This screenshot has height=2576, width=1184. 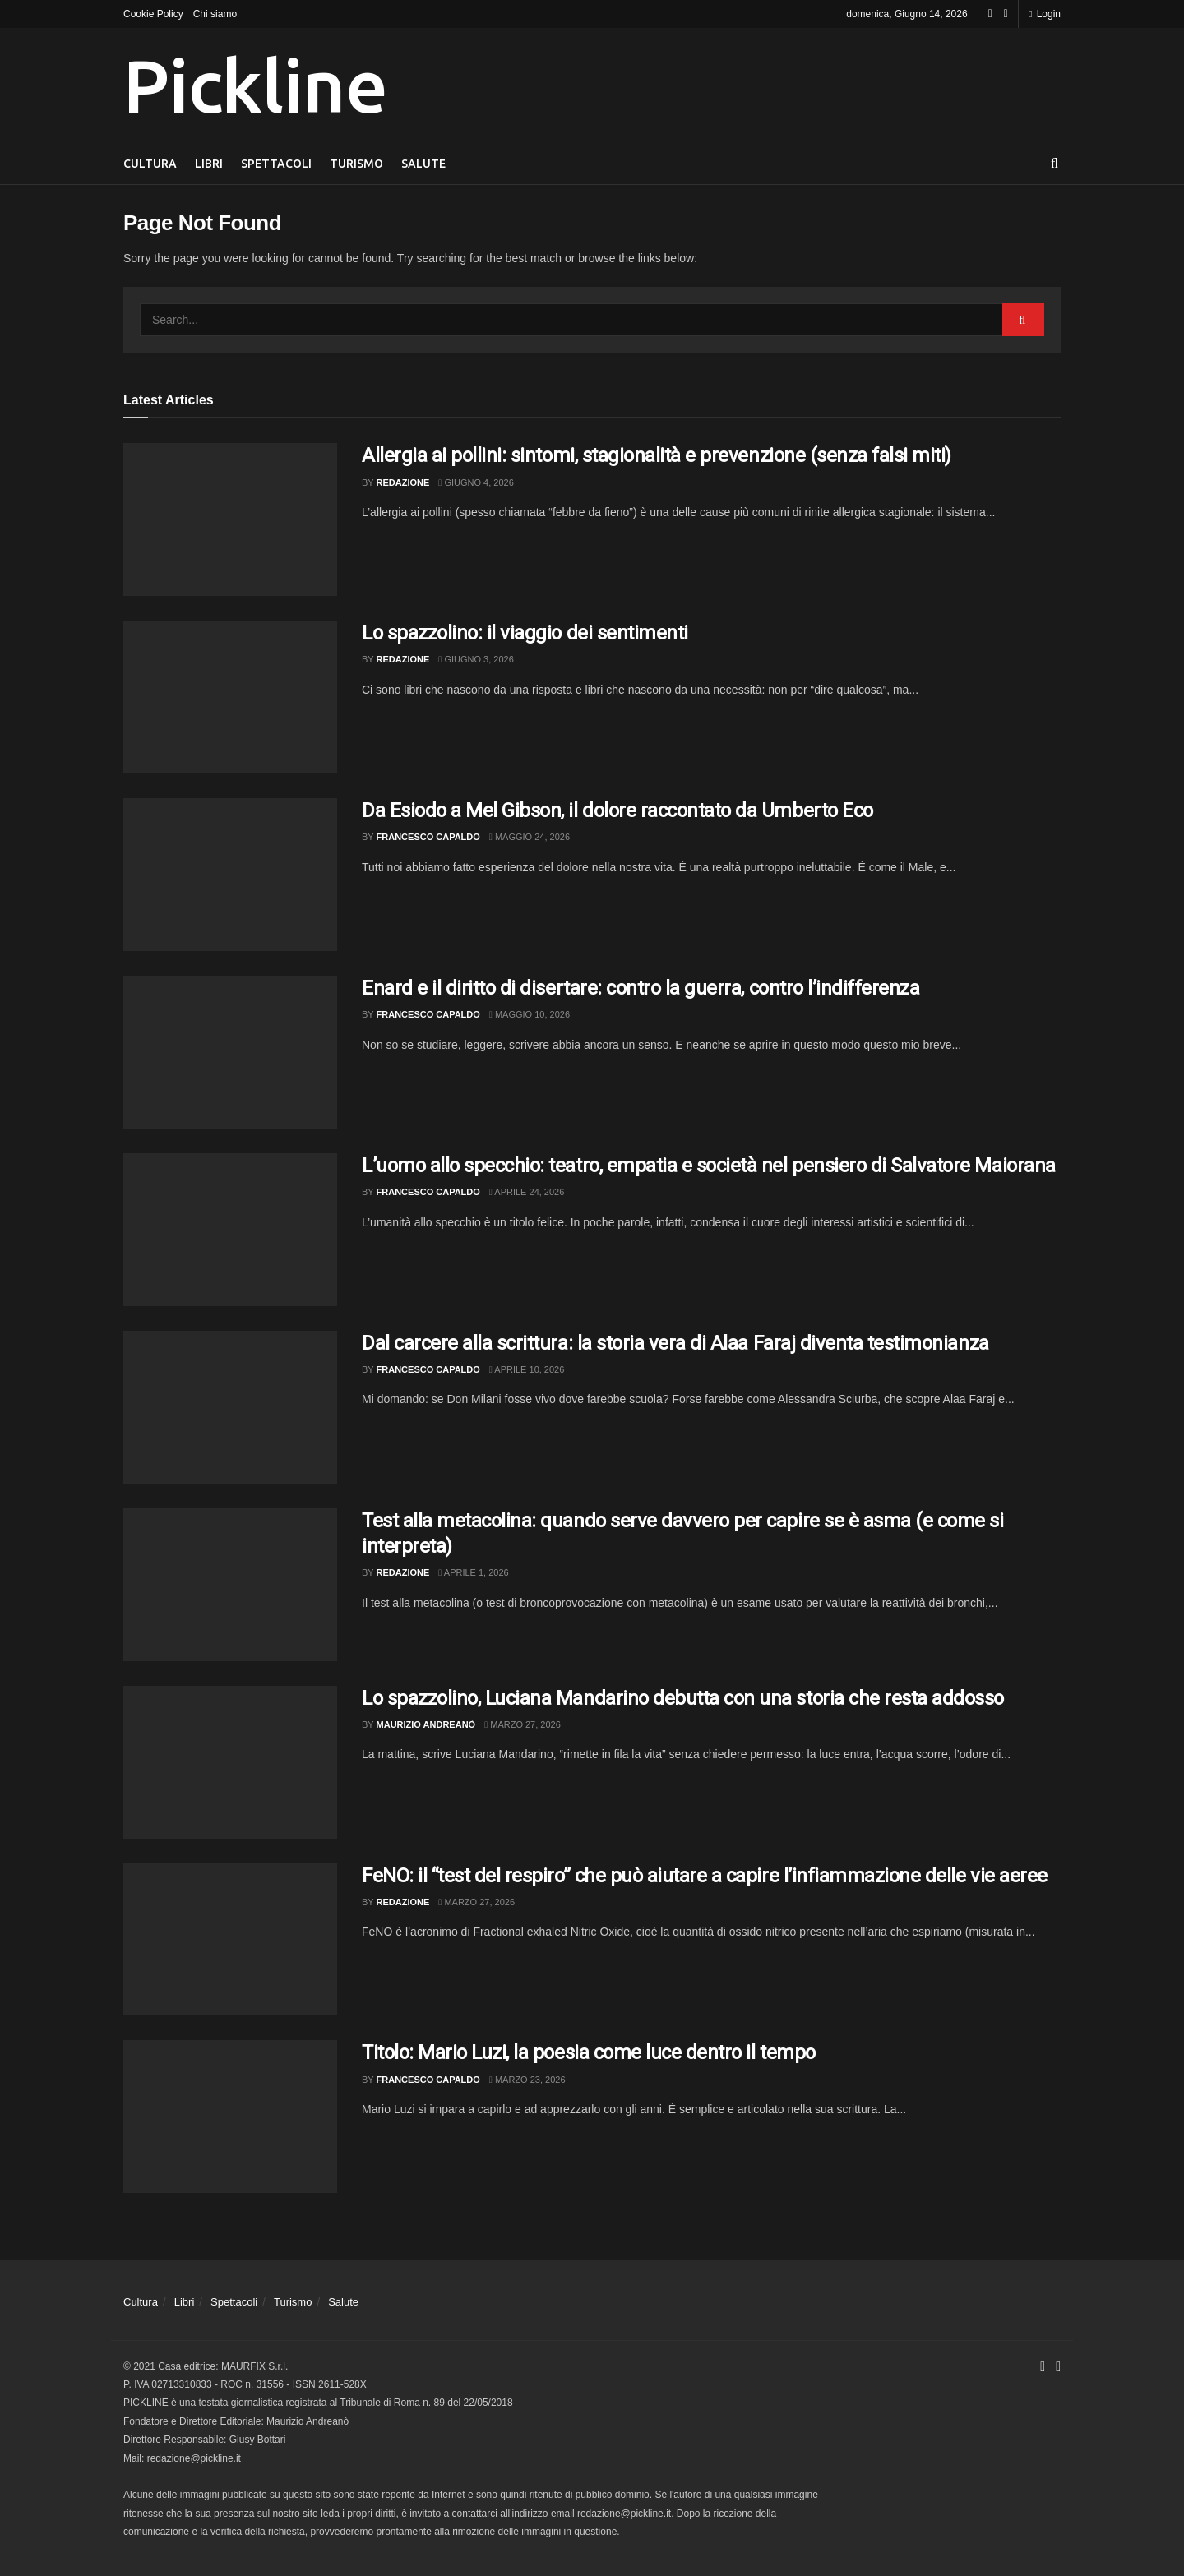 What do you see at coordinates (656, 455) in the screenshot?
I see `Allergia ai pollini: sintomi, stagionalità e prevenzione (senza falsi miti)` at bounding box center [656, 455].